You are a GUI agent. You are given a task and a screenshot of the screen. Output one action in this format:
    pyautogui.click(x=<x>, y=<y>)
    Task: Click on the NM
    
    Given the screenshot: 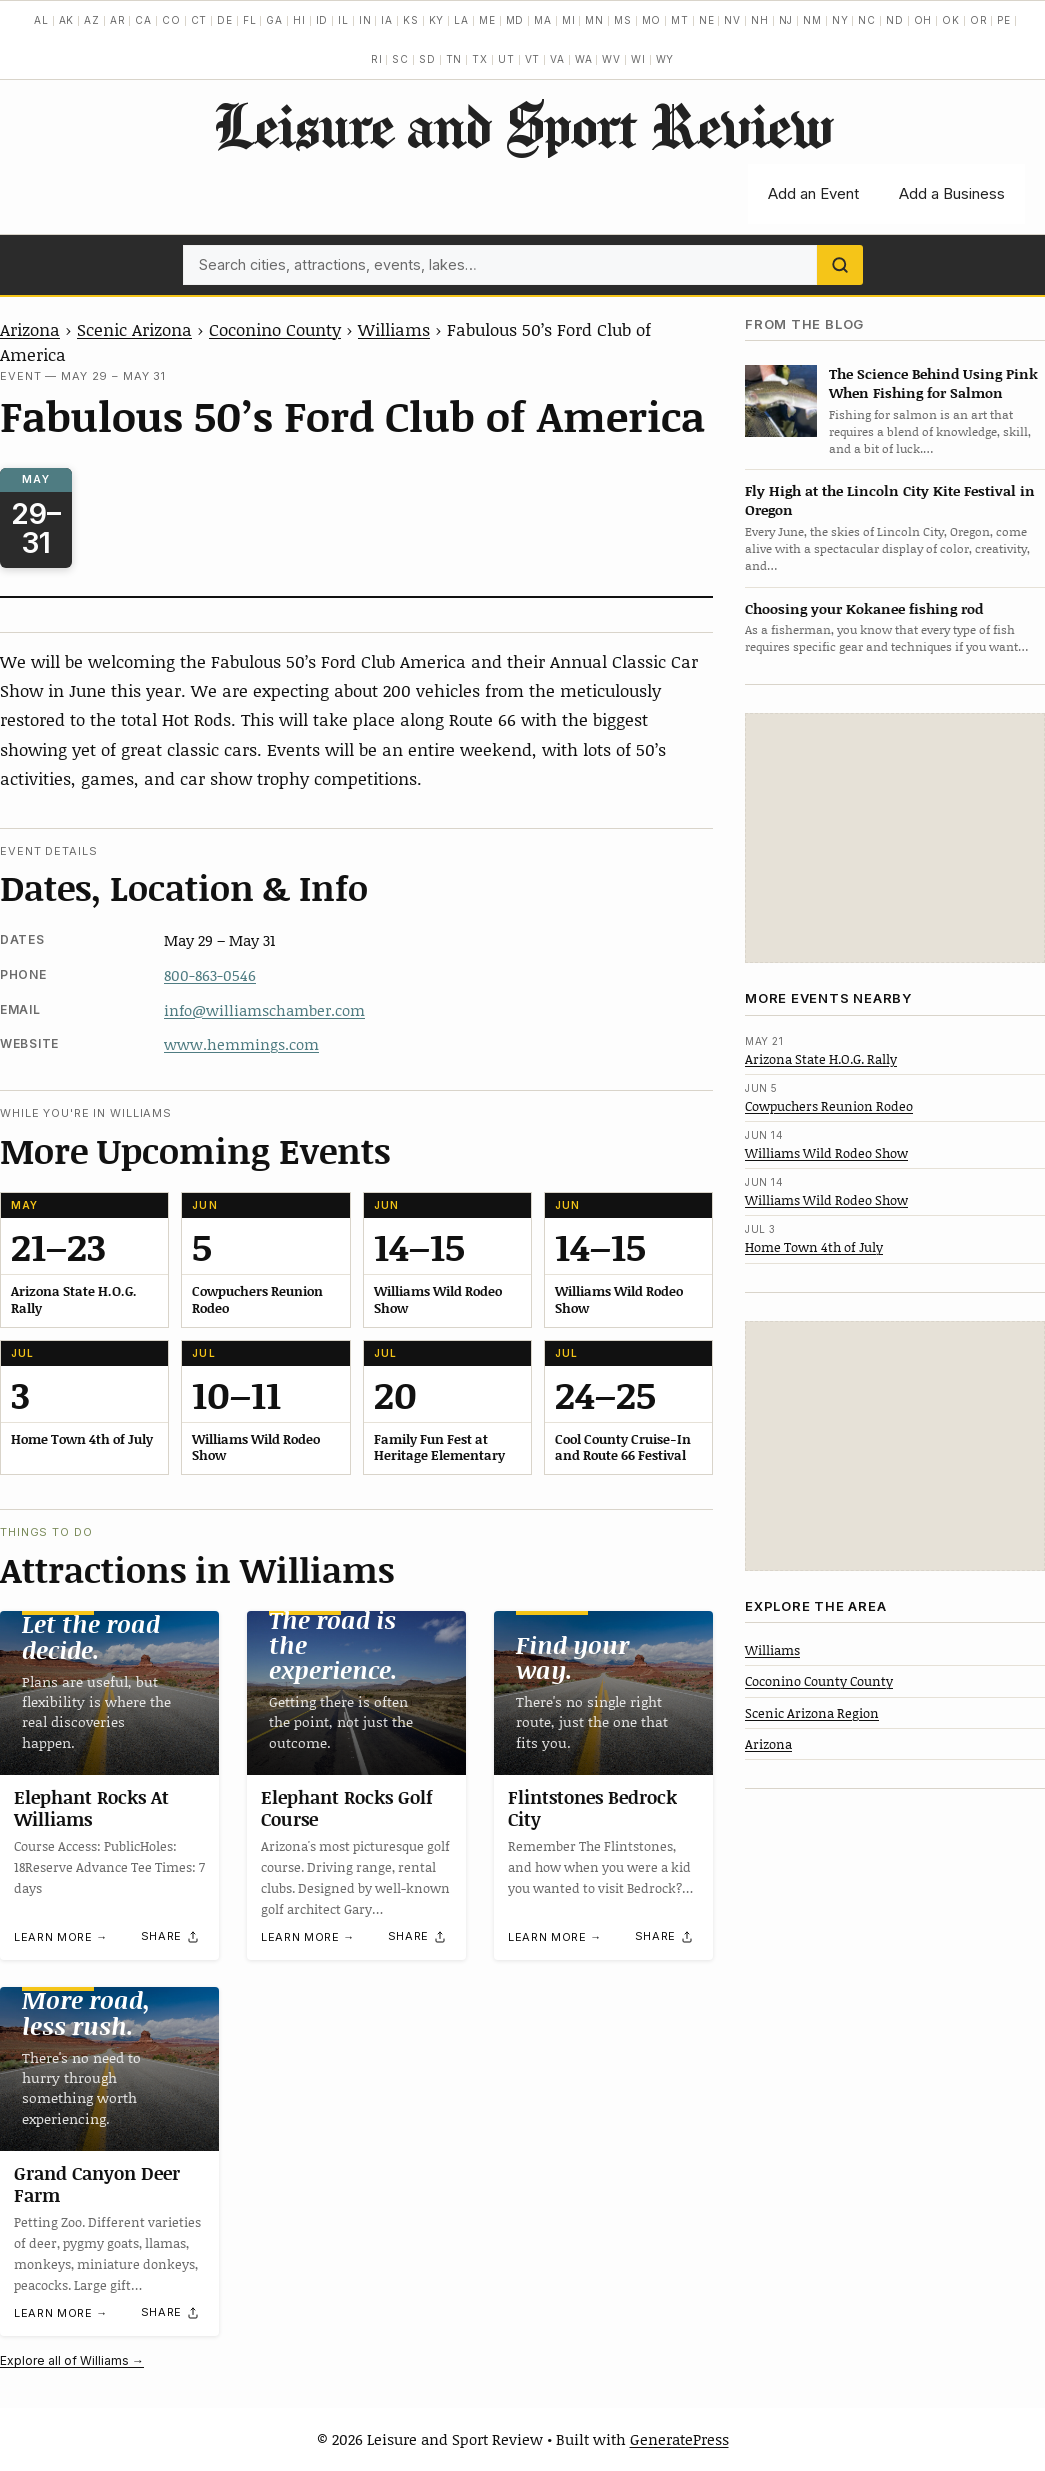 What is the action you would take?
    pyautogui.click(x=812, y=20)
    